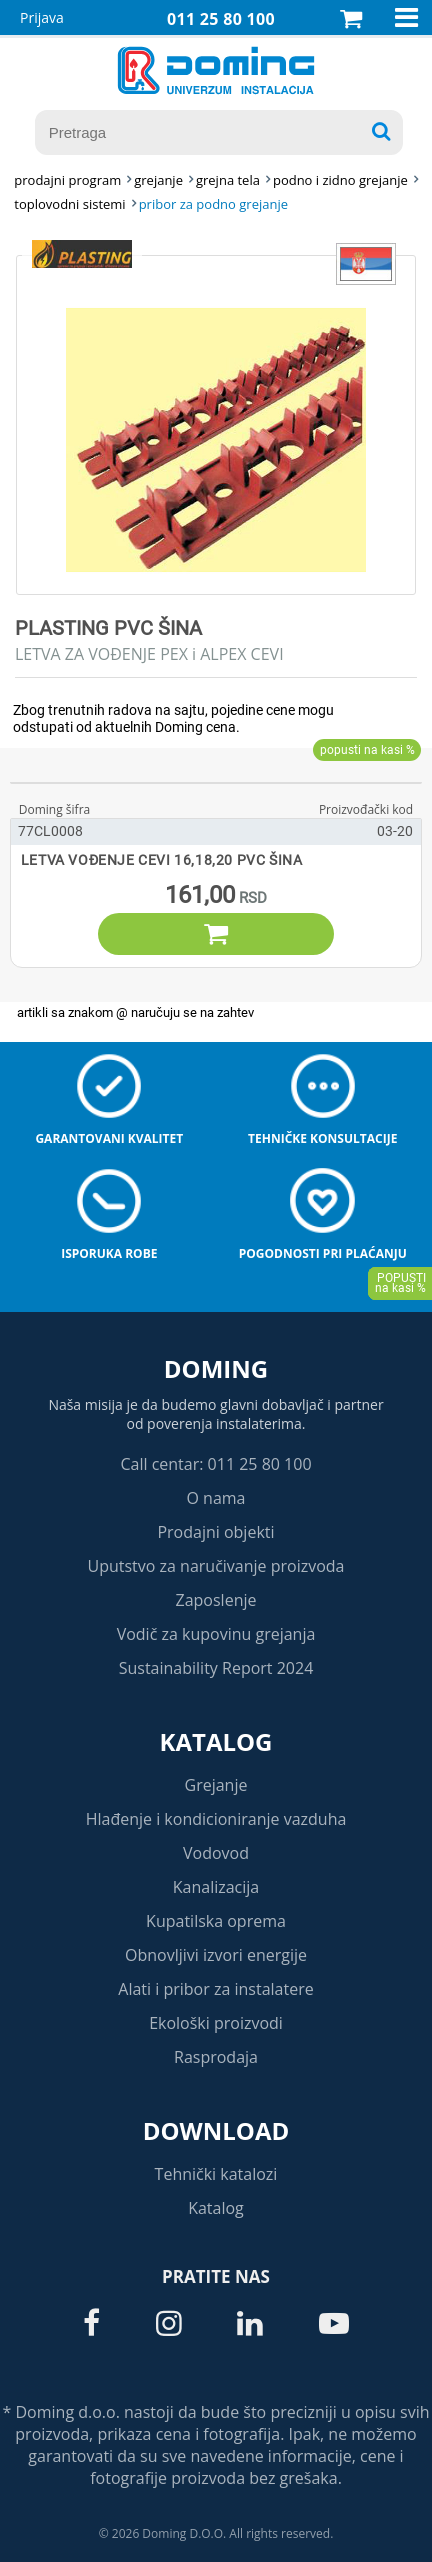 The image size is (432, 2562). What do you see at coordinates (216, 2057) in the screenshot?
I see `Rasprodaja` at bounding box center [216, 2057].